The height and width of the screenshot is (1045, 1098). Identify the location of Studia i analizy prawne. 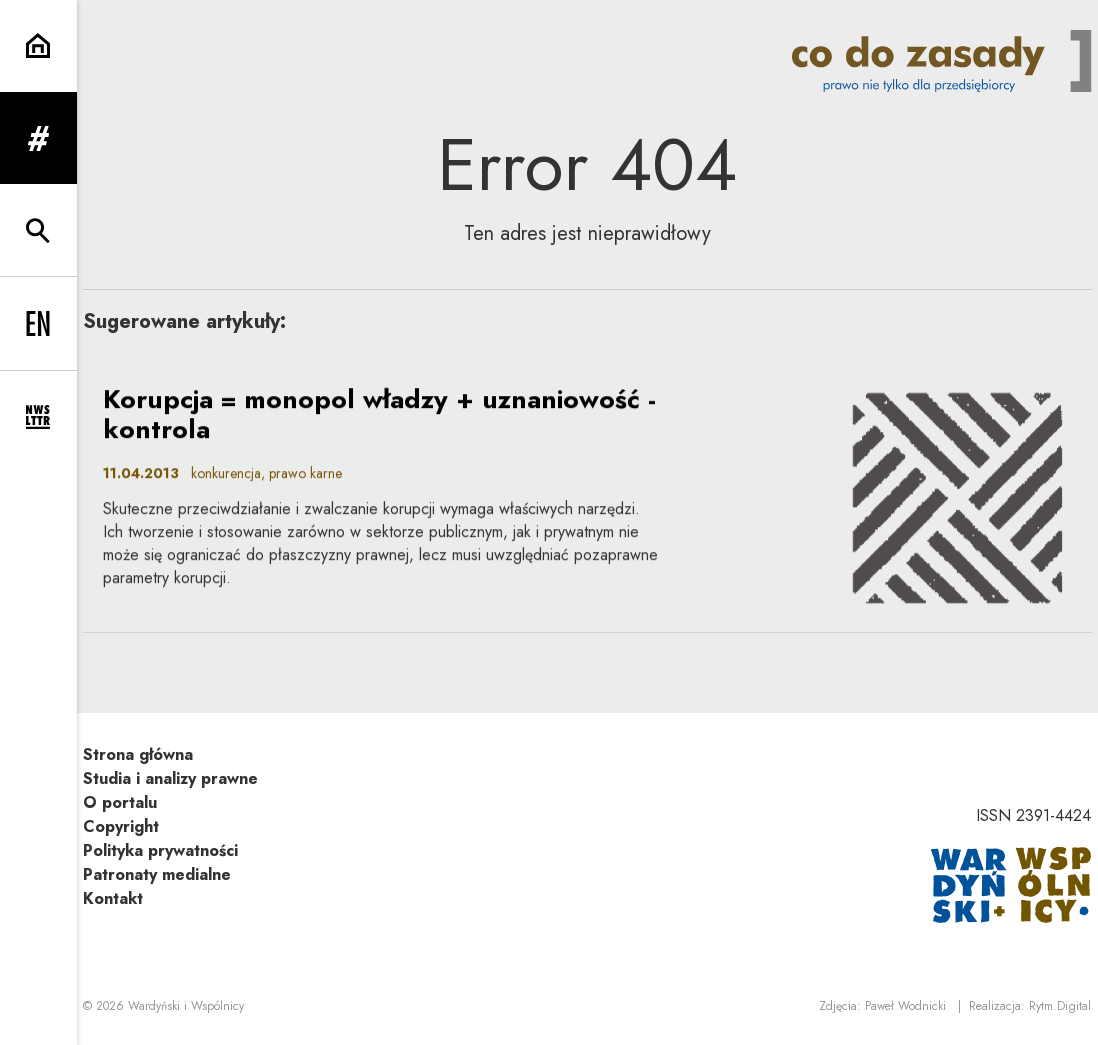
(170, 778).